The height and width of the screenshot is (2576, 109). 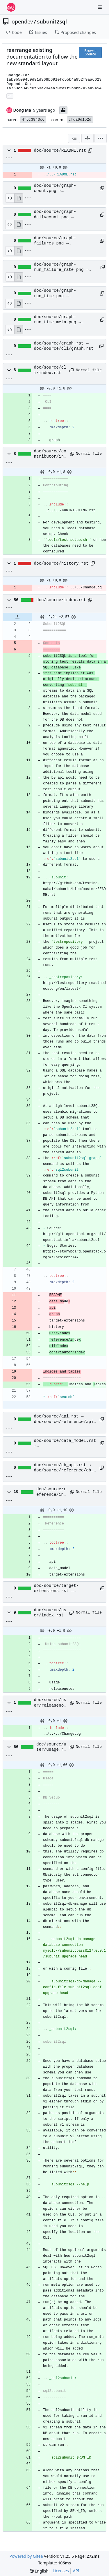 I want to click on opendev, so click(x=22, y=21).